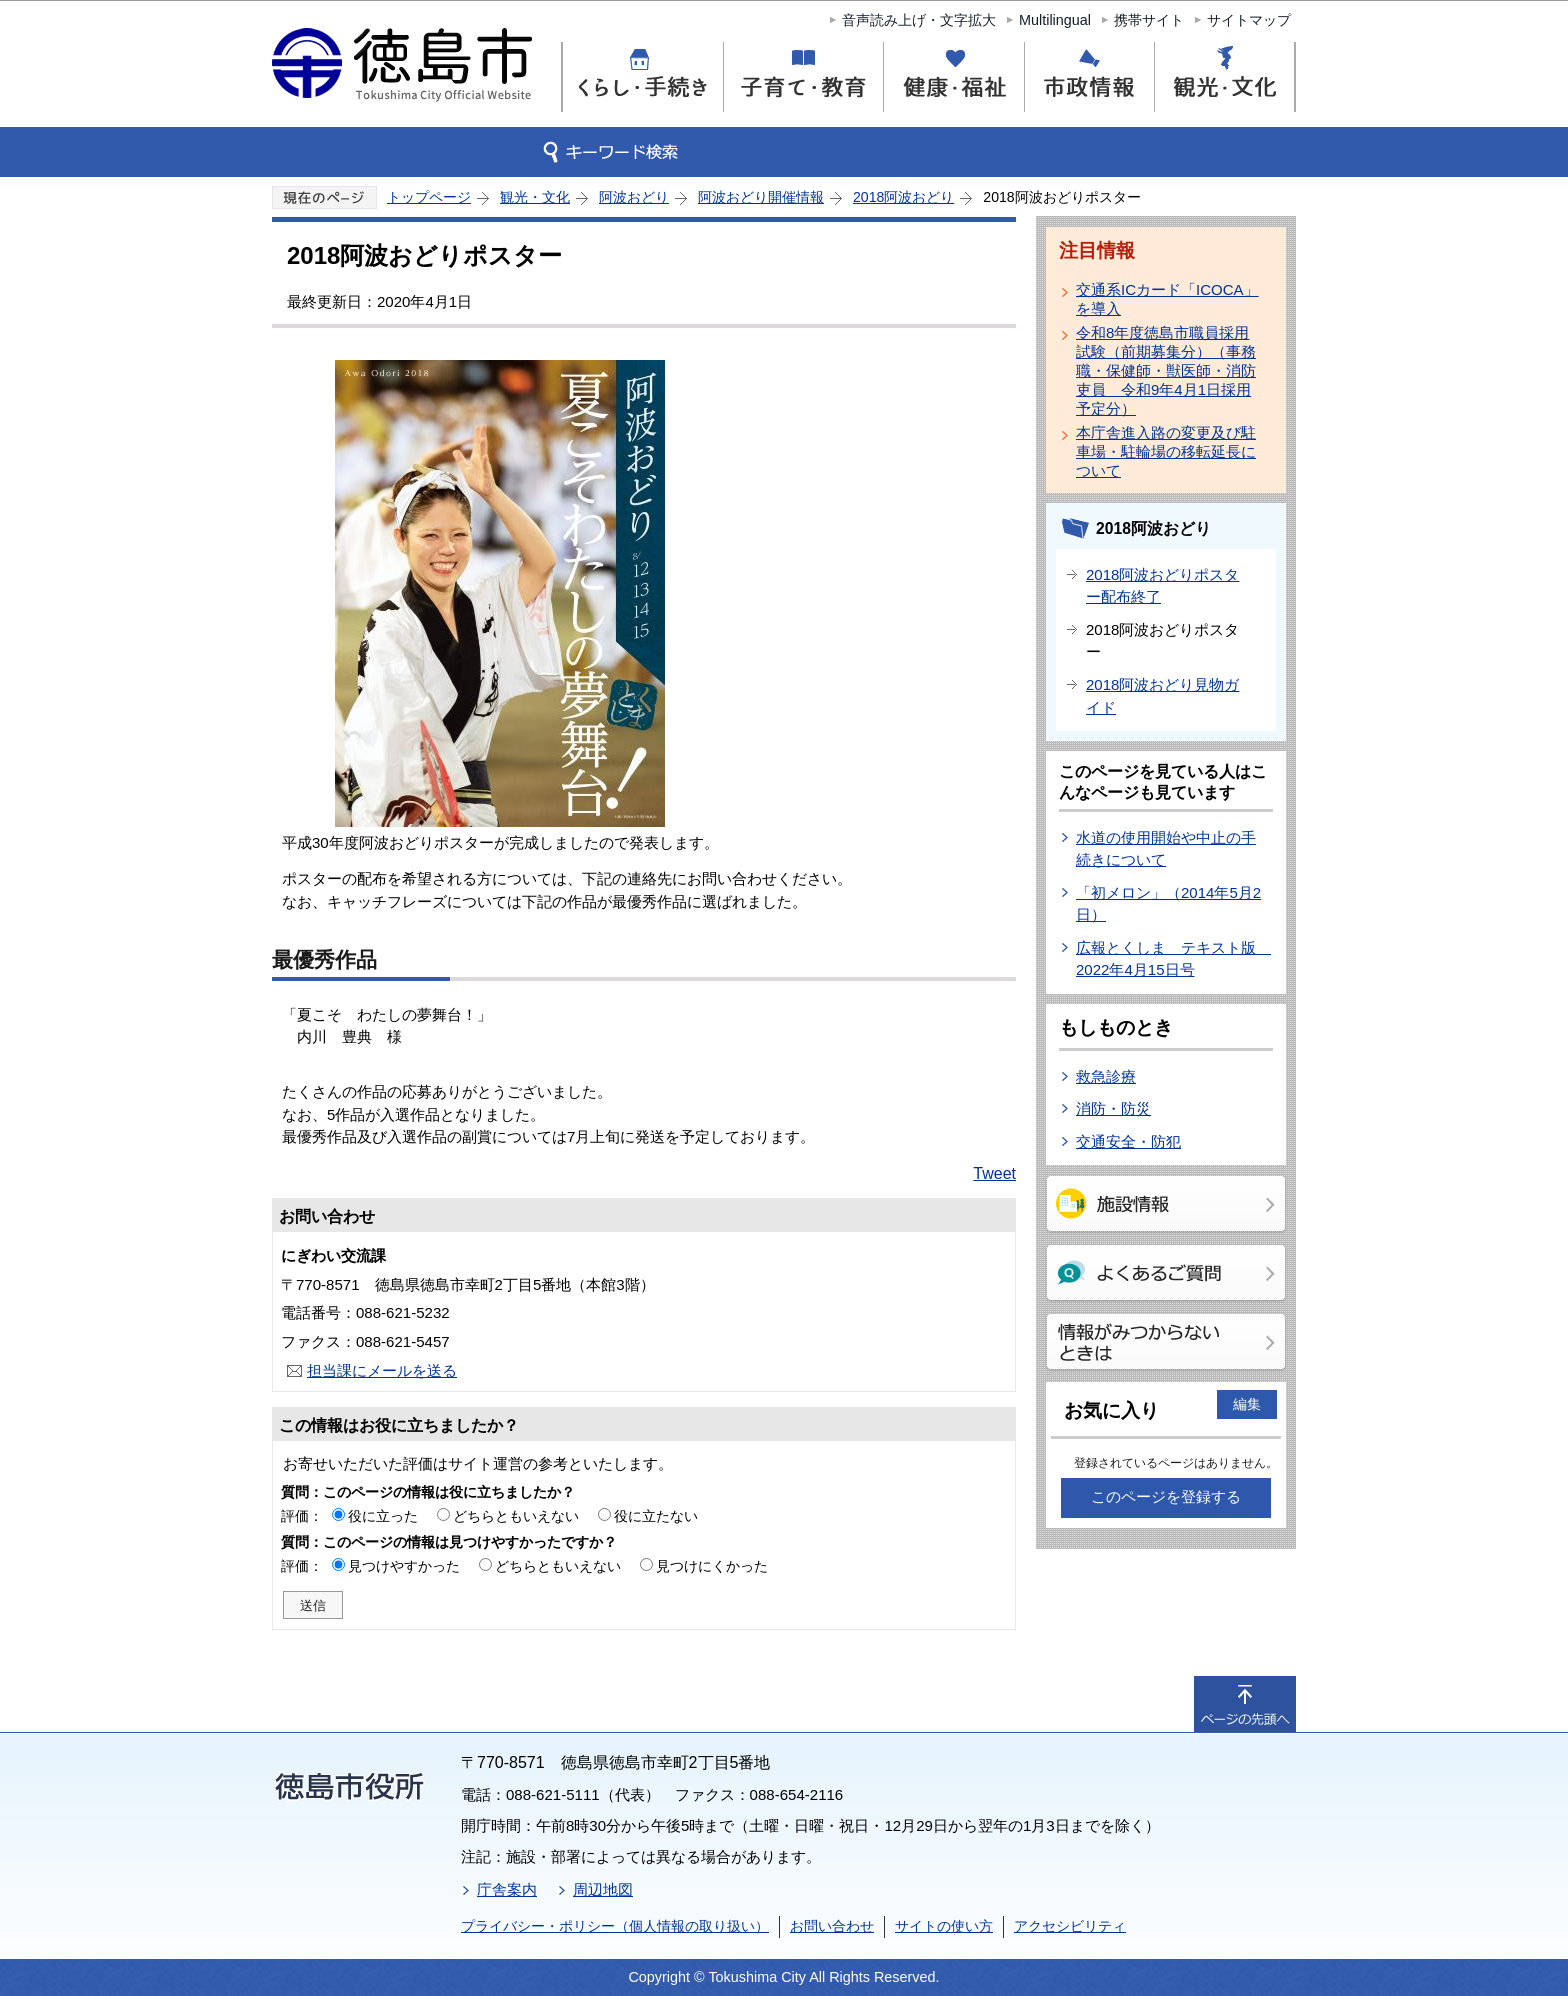 The image size is (1568, 1996). I want to click on 消防・防災, so click(1113, 1108).